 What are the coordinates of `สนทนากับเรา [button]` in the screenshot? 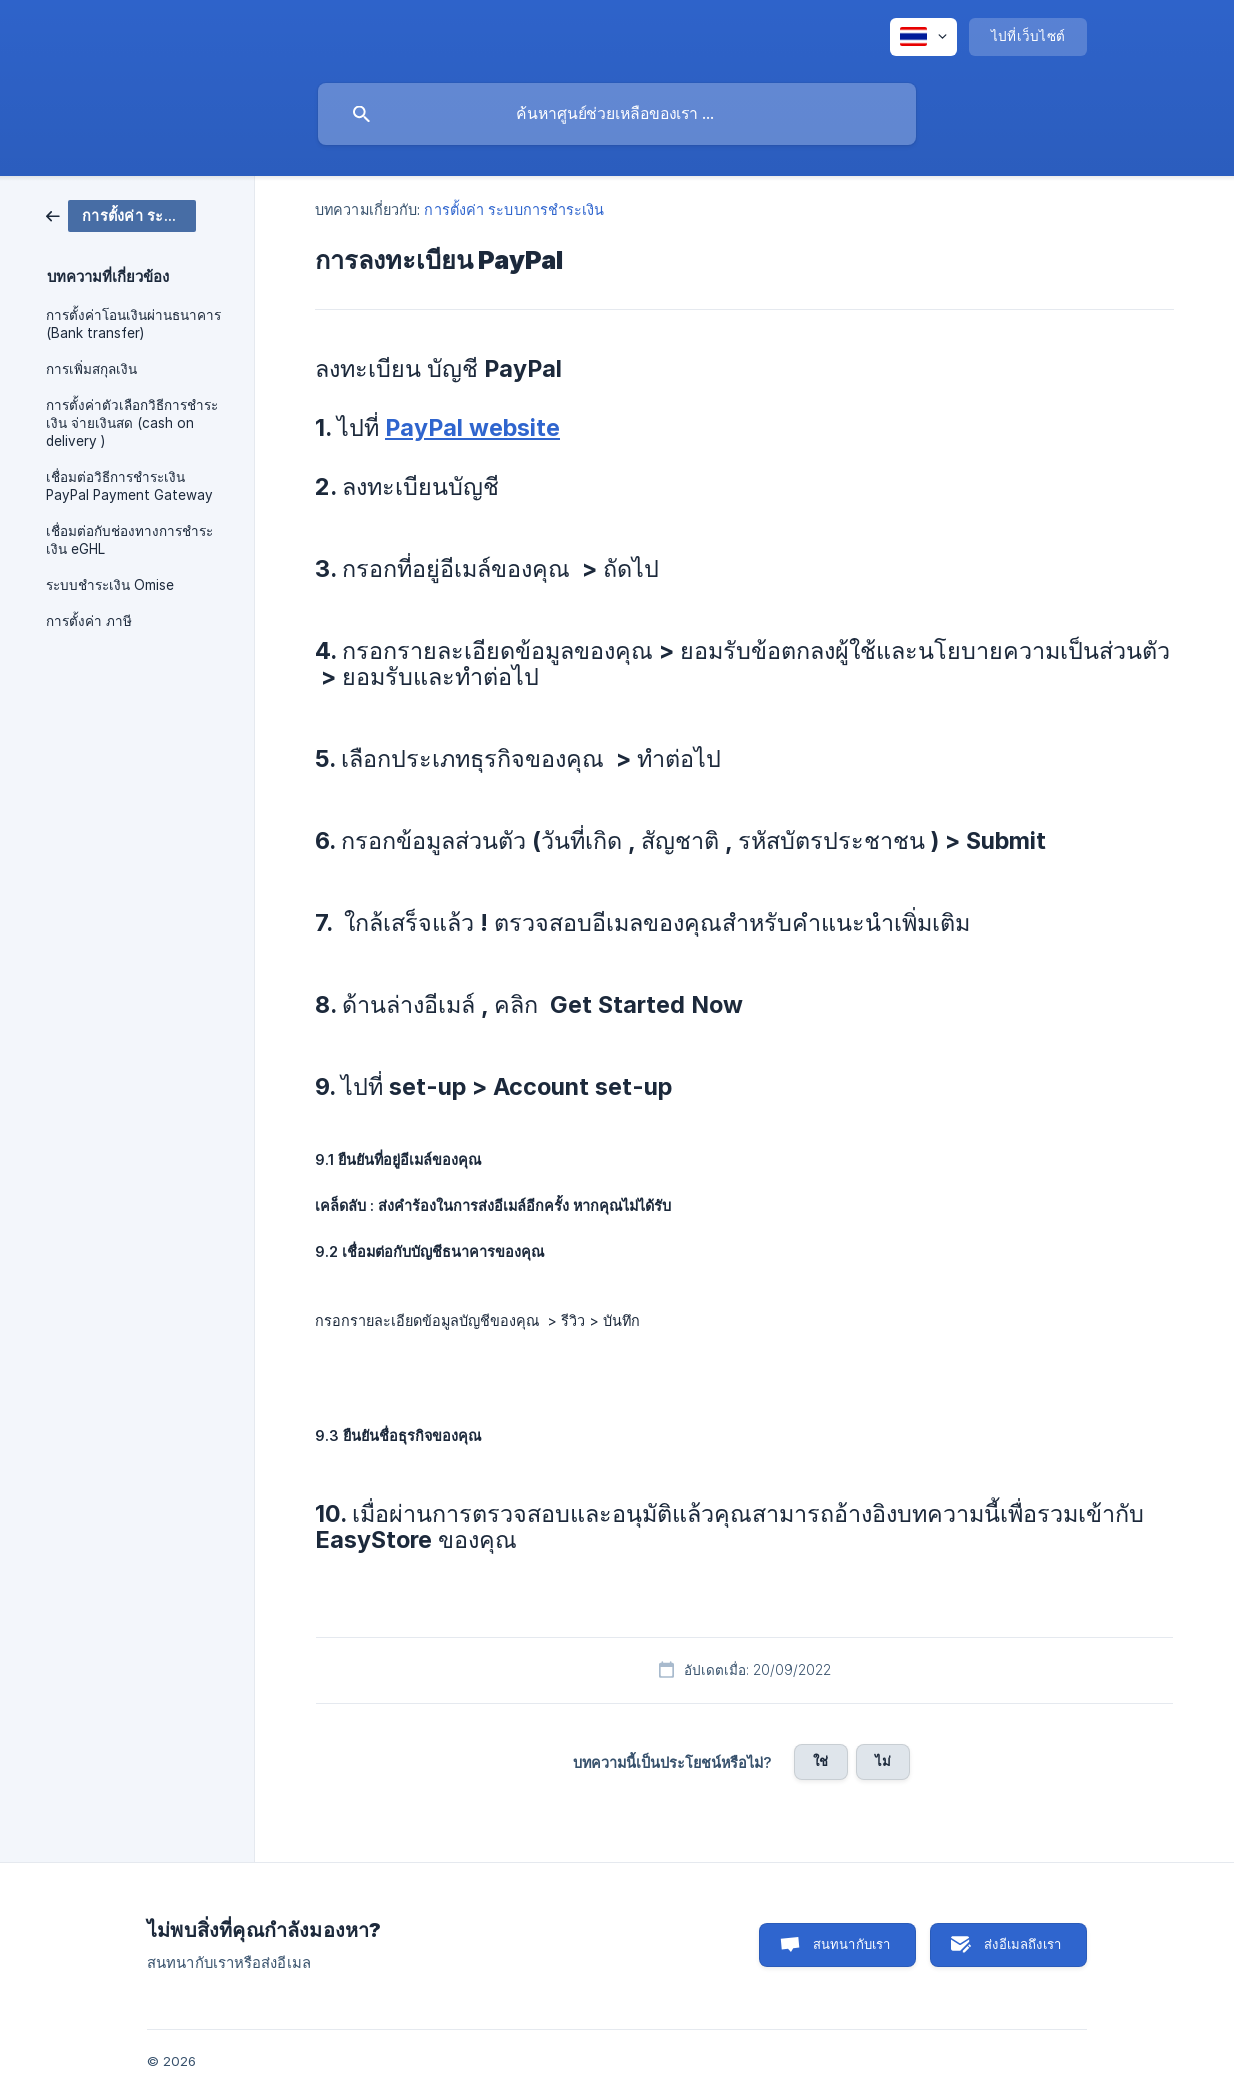 It's located at (852, 1944).